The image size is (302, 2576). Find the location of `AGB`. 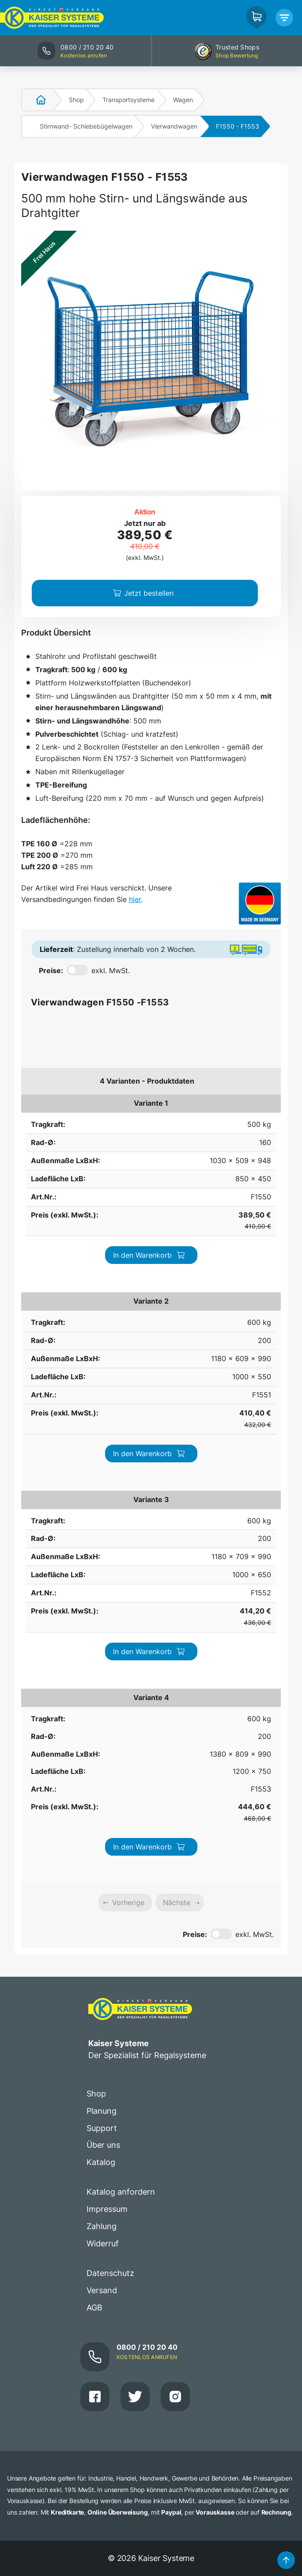

AGB is located at coordinates (94, 1773).